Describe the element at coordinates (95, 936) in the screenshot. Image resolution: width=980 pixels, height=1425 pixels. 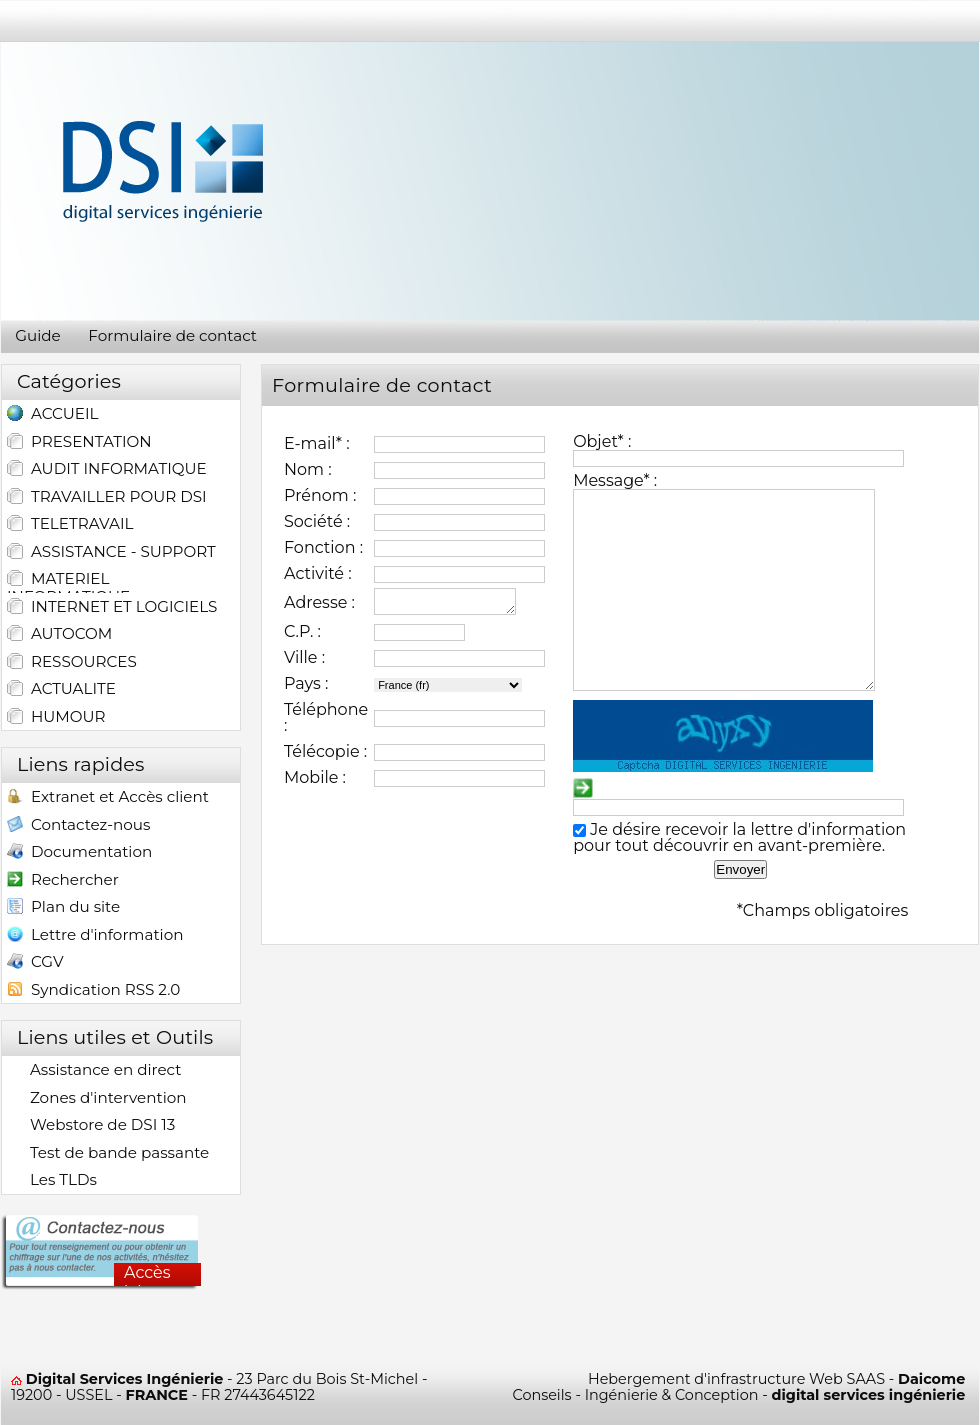
I see `Lettre d'information` at that location.